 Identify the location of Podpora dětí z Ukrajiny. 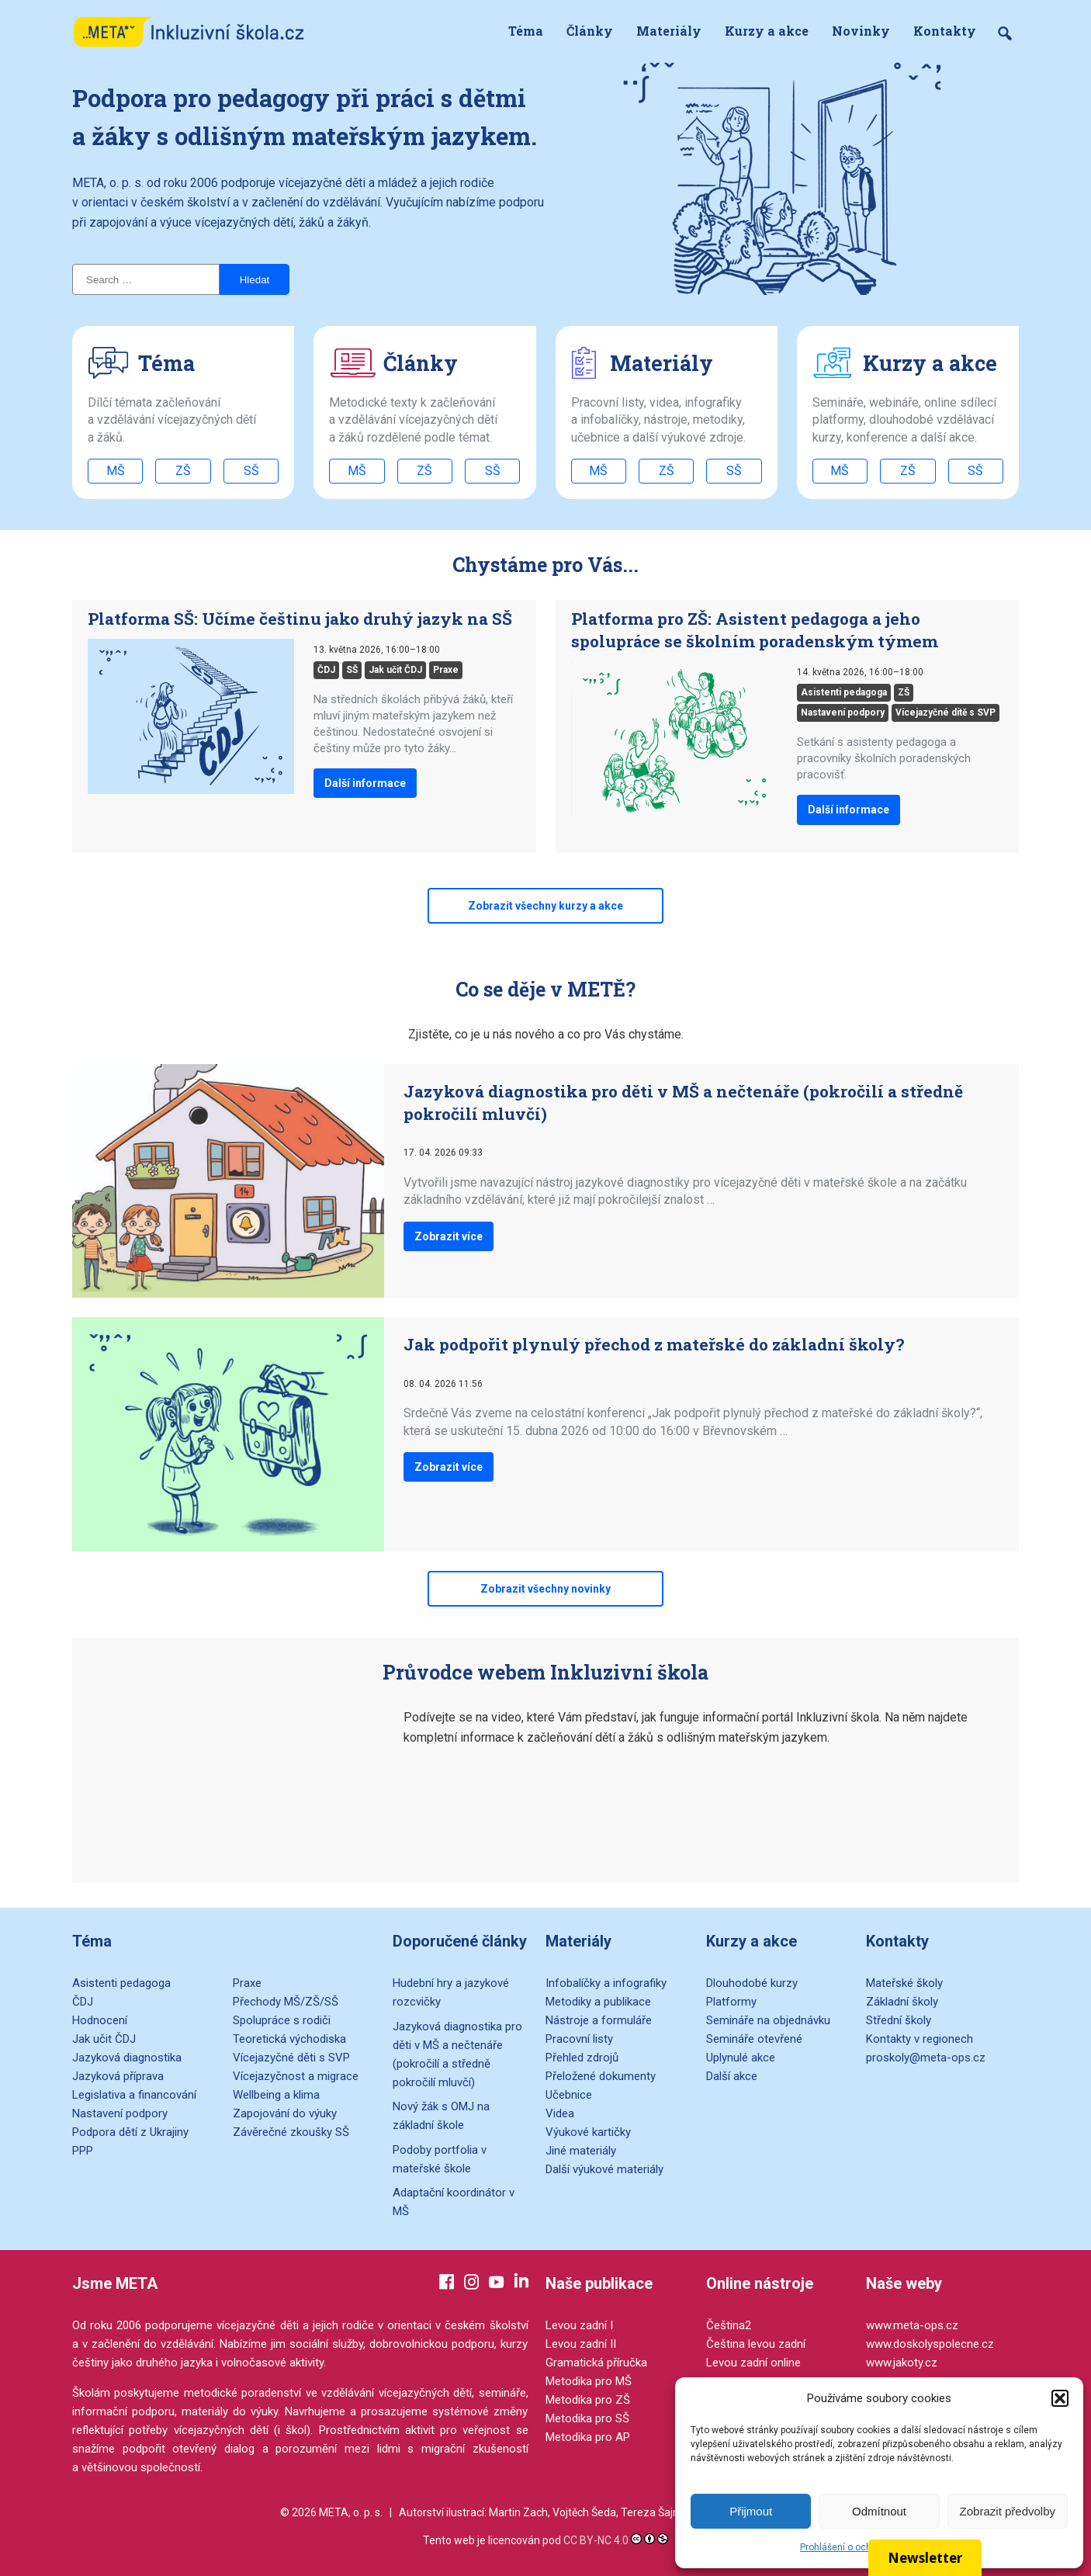
(130, 2132).